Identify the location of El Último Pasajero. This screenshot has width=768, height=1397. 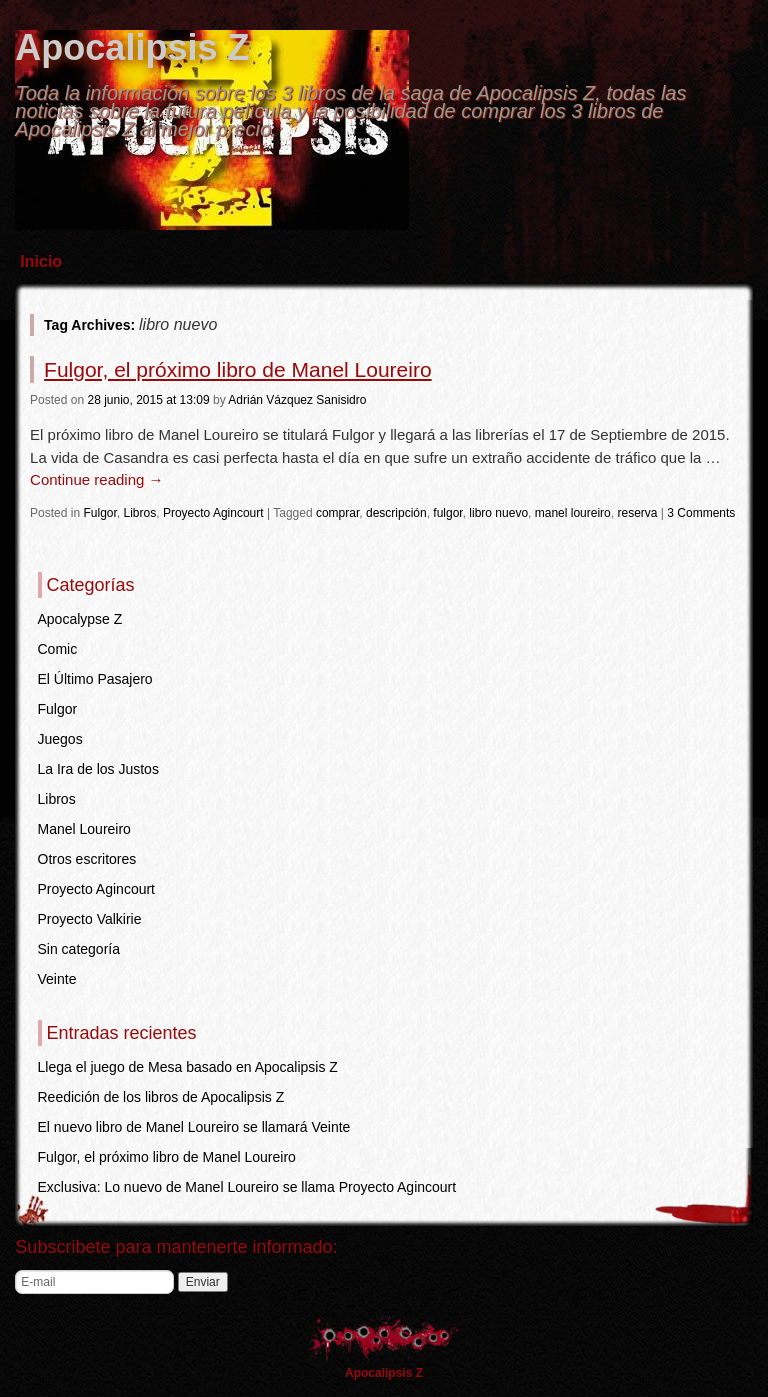
(95, 679).